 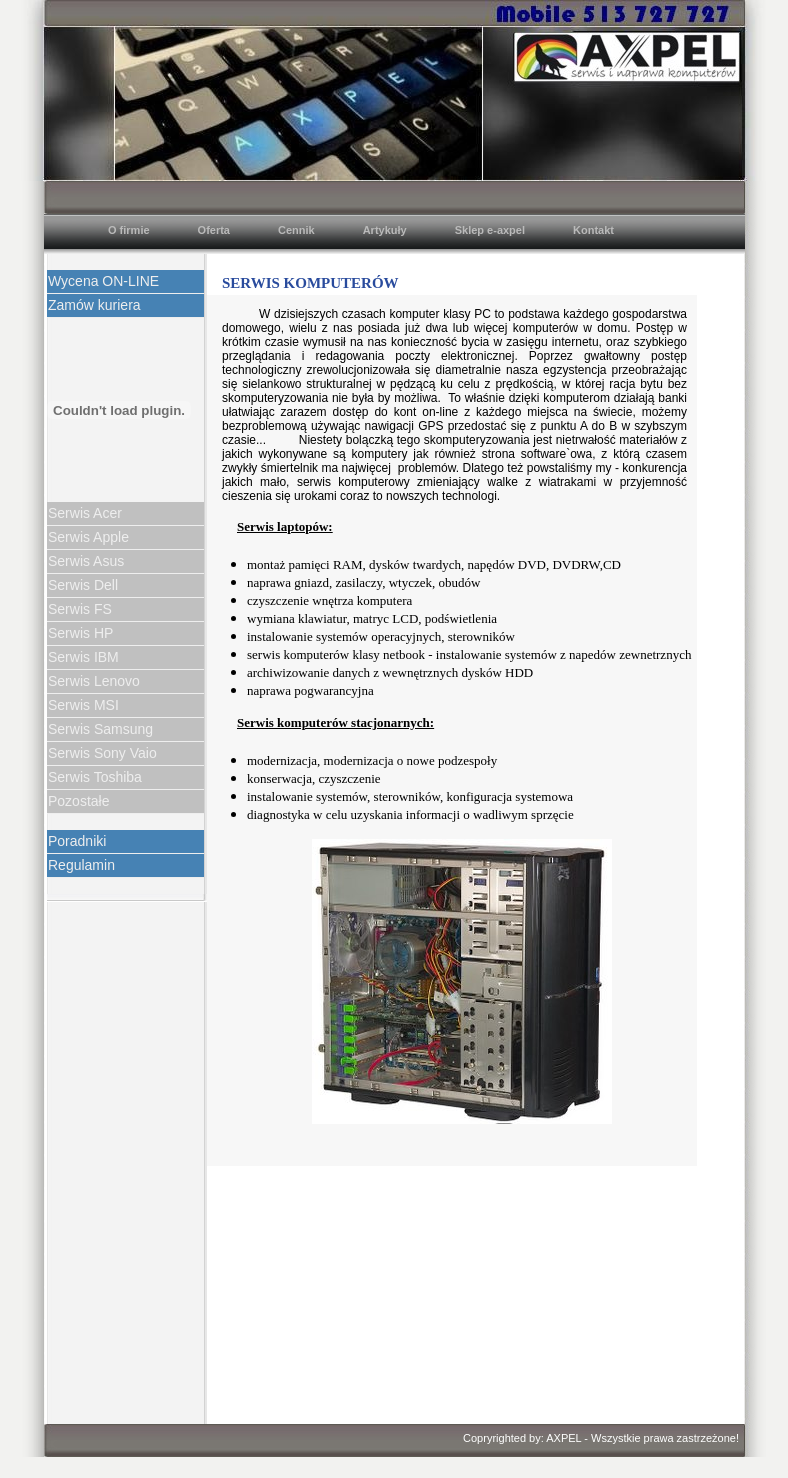 I want to click on Serwis HP, so click(x=80, y=633).